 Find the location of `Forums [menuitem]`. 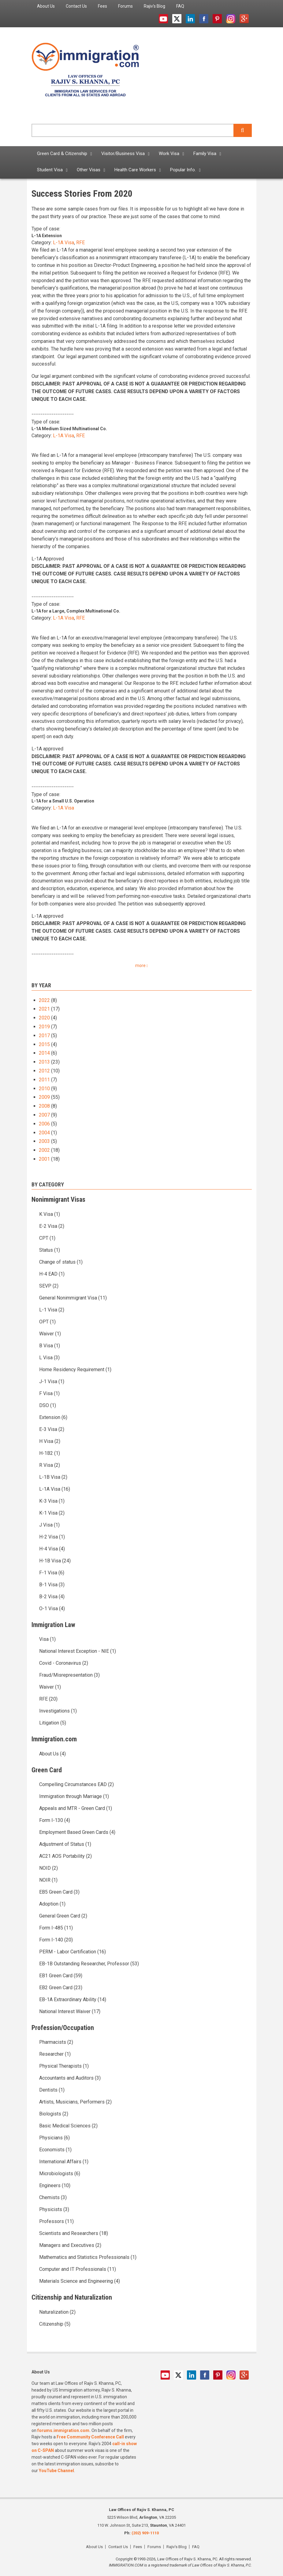

Forums [menuitem] is located at coordinates (125, 6).